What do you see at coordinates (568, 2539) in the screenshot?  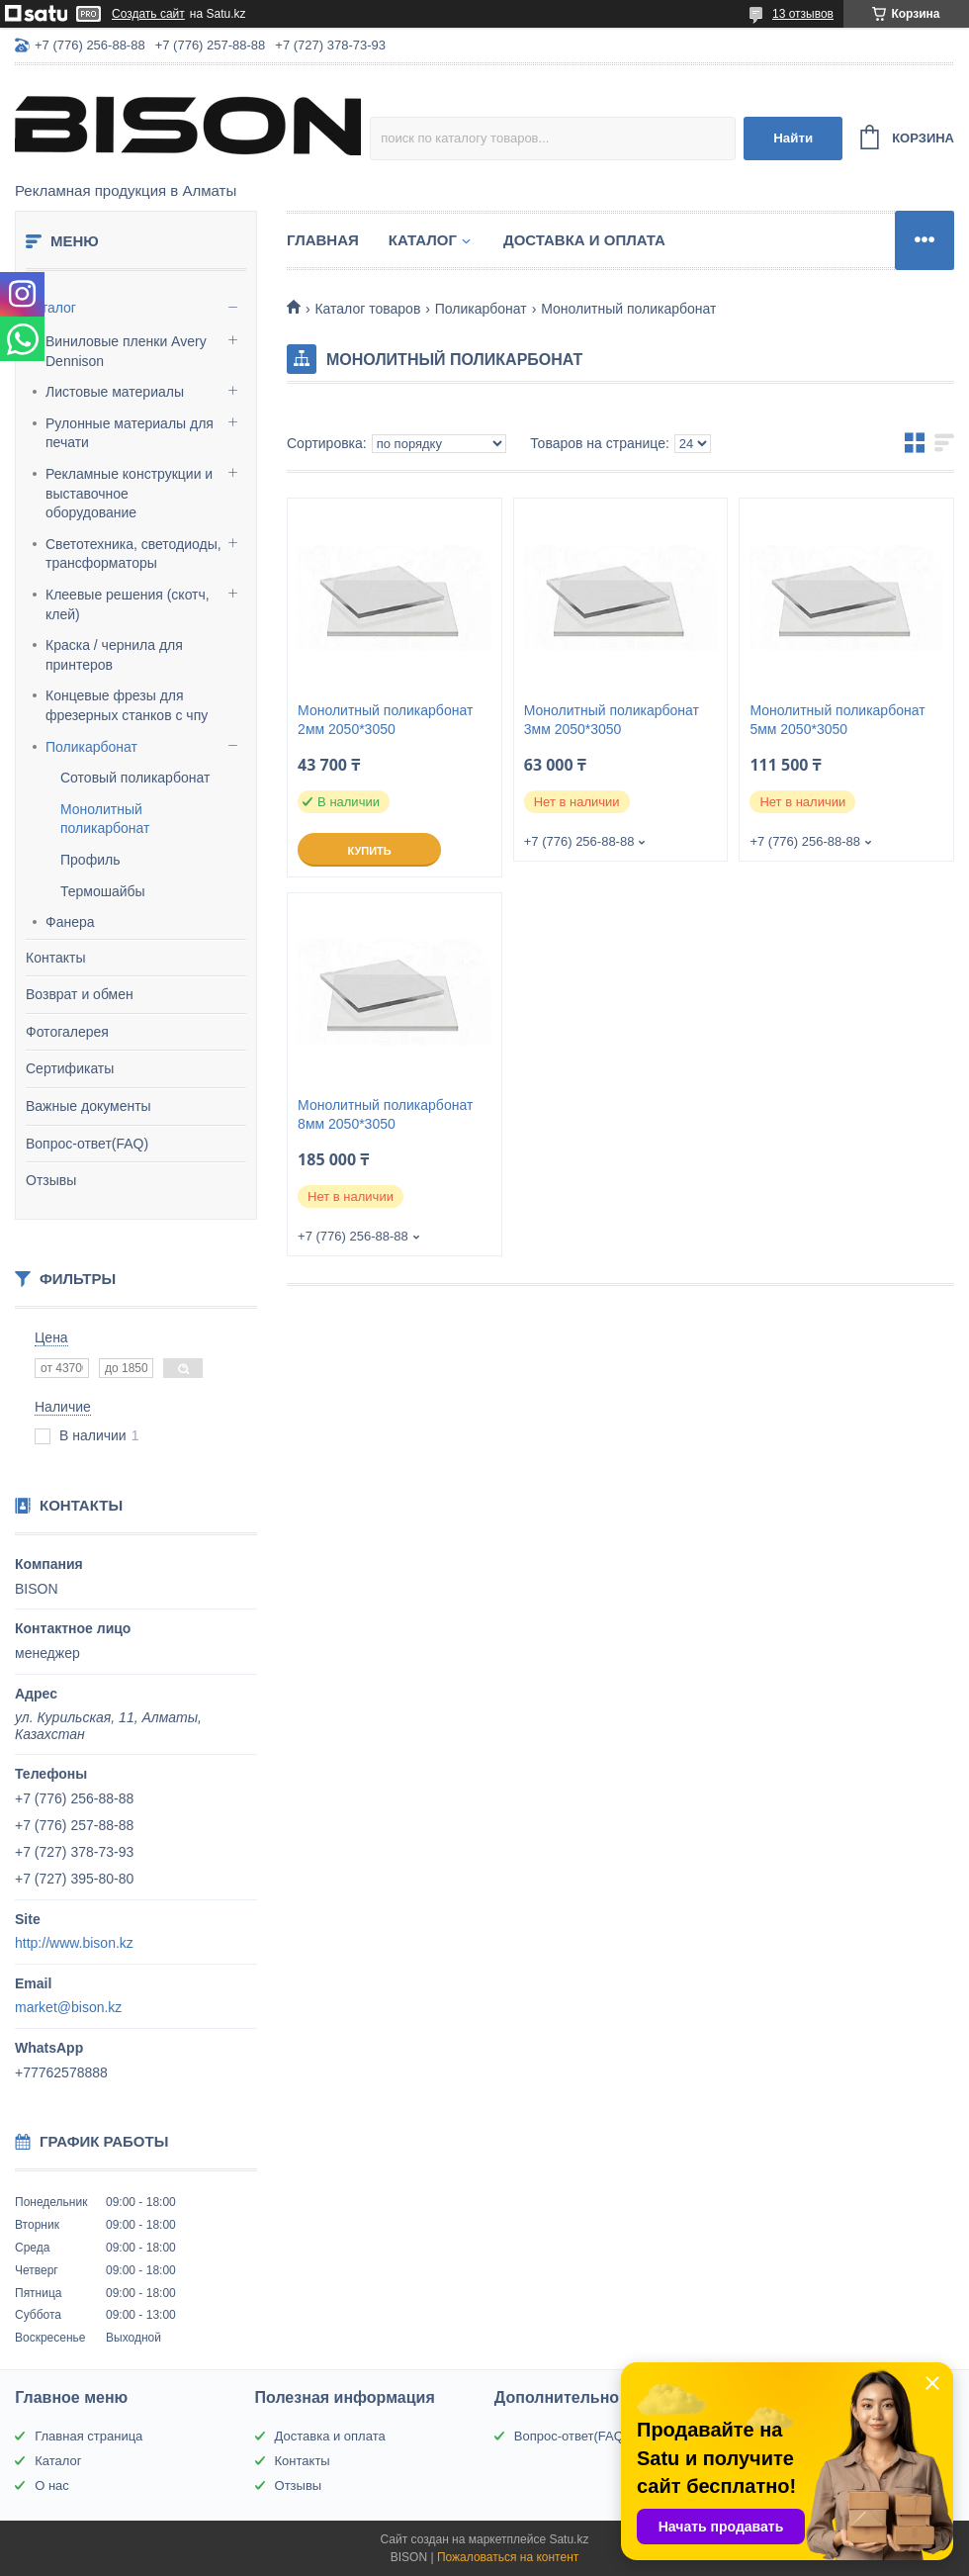 I see `Satu.kz` at bounding box center [568, 2539].